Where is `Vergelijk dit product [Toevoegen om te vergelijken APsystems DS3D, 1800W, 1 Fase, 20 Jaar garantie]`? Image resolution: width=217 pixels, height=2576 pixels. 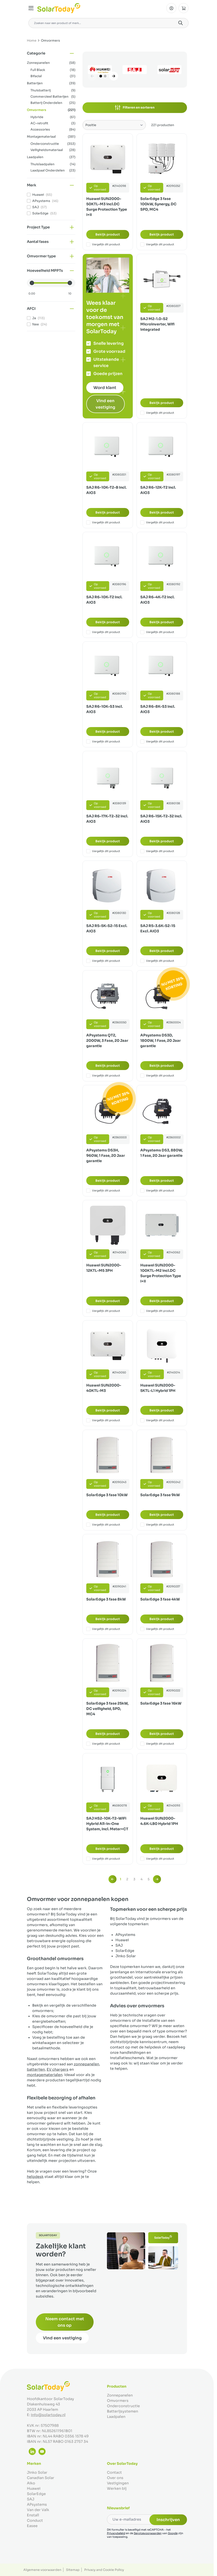
Vergelijk dit product [Toevoegen om te vergelijken APsystems DS3D, 1800W, 1 Fase, 20 Jaar garantie] is located at coordinates (157, 1076).